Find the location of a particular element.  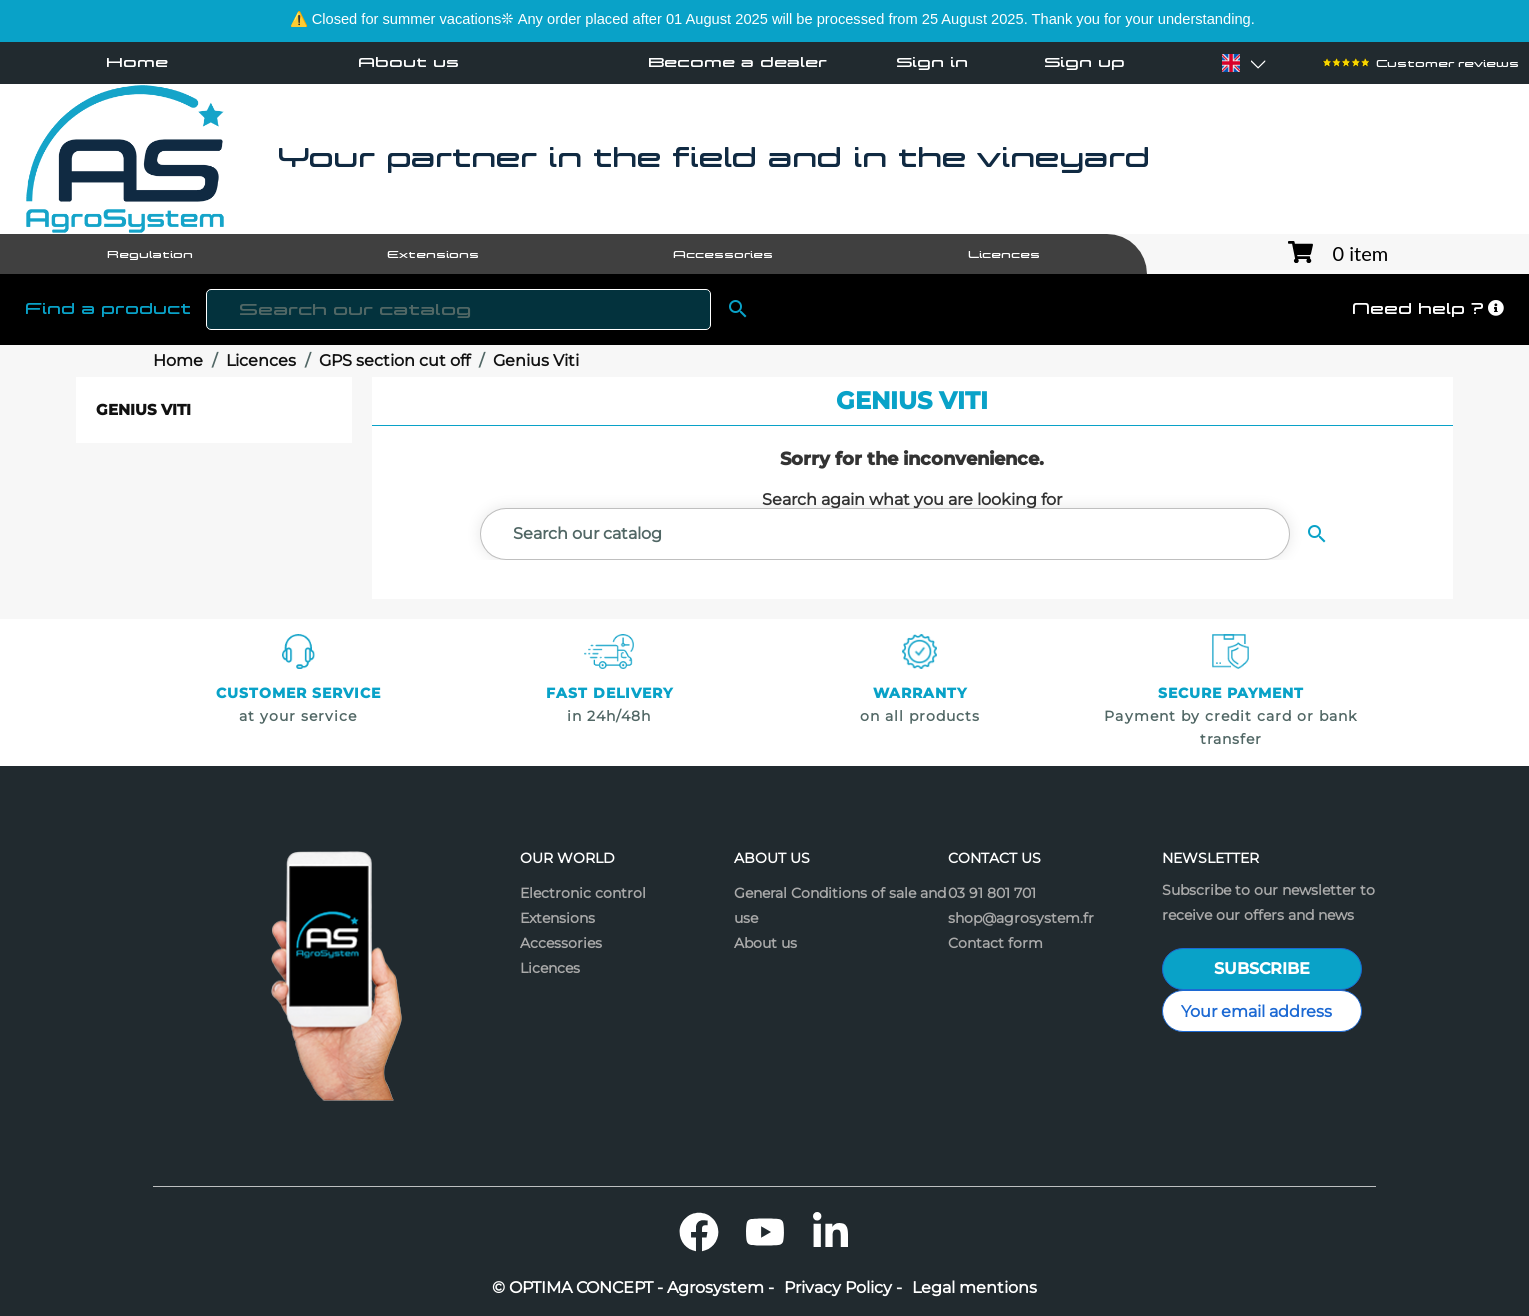

[Language dropdown] is located at coordinates (1231, 63).